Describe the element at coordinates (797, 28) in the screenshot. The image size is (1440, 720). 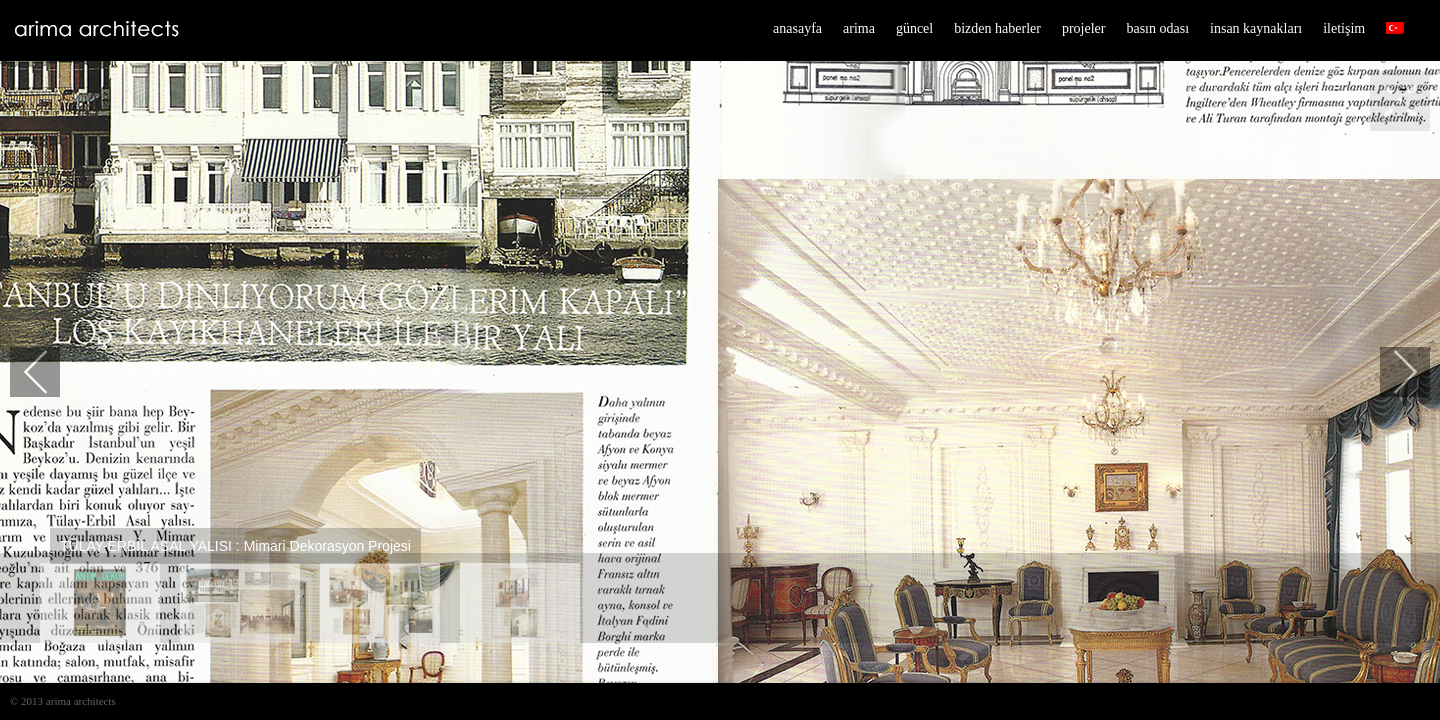
I see `anasayfa` at that location.